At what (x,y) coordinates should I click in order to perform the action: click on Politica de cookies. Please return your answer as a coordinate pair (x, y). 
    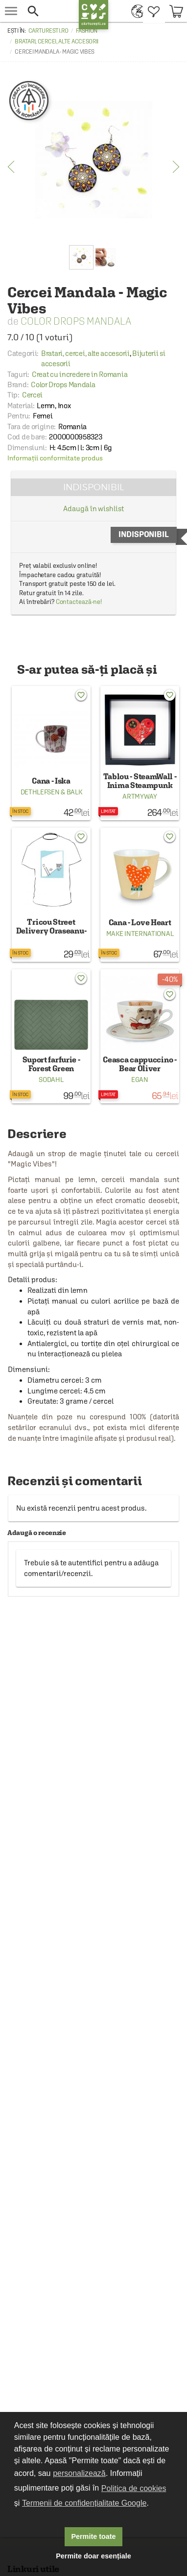
    Looking at the image, I should click on (133, 2488).